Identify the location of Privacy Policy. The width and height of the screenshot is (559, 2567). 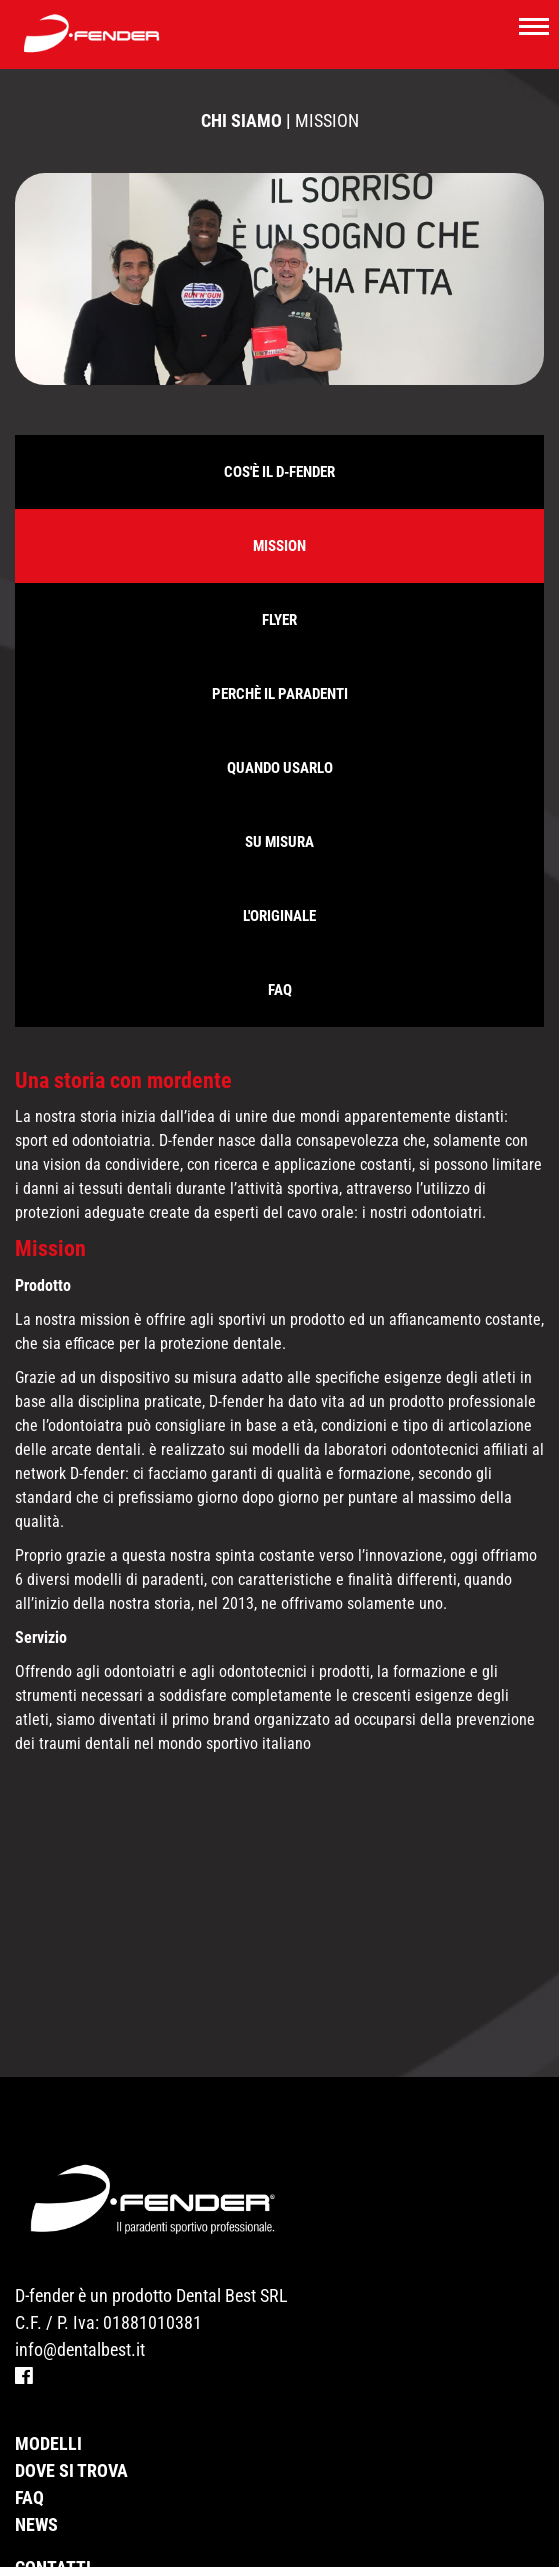
(77, 2555).